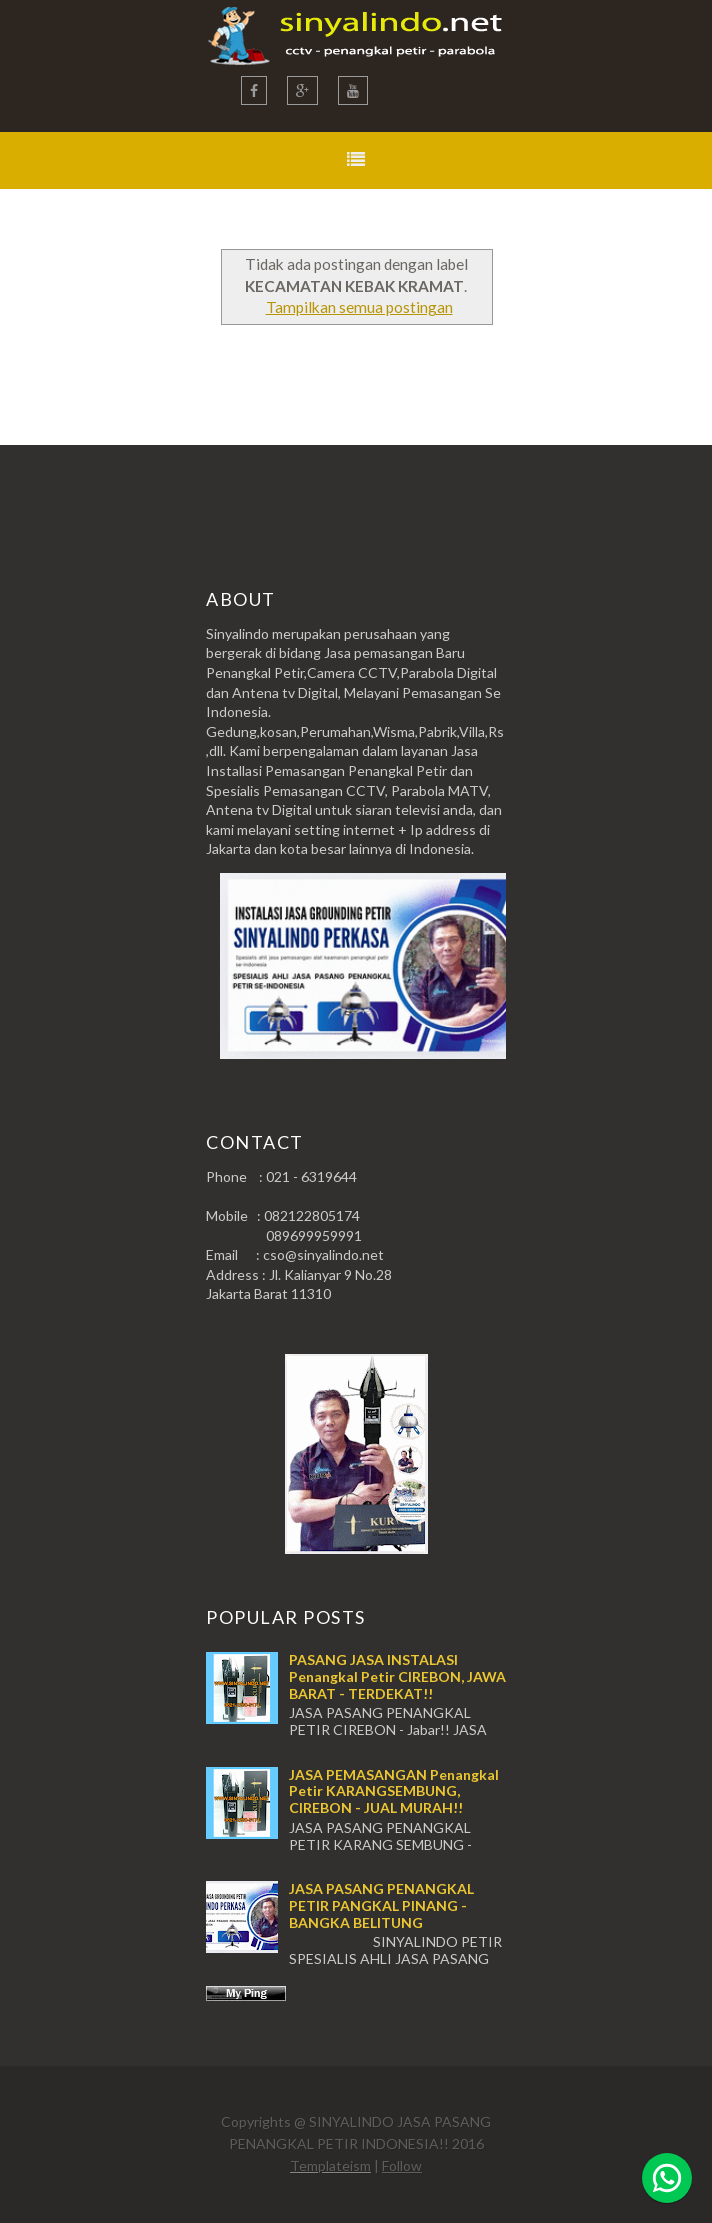 The image size is (712, 2223). What do you see at coordinates (394, 1791) in the screenshot?
I see `JASA PEMASANGAN Penangkal Petir KARANGSEMBUNG, CIREBON - JUAL MURAH!!` at bounding box center [394, 1791].